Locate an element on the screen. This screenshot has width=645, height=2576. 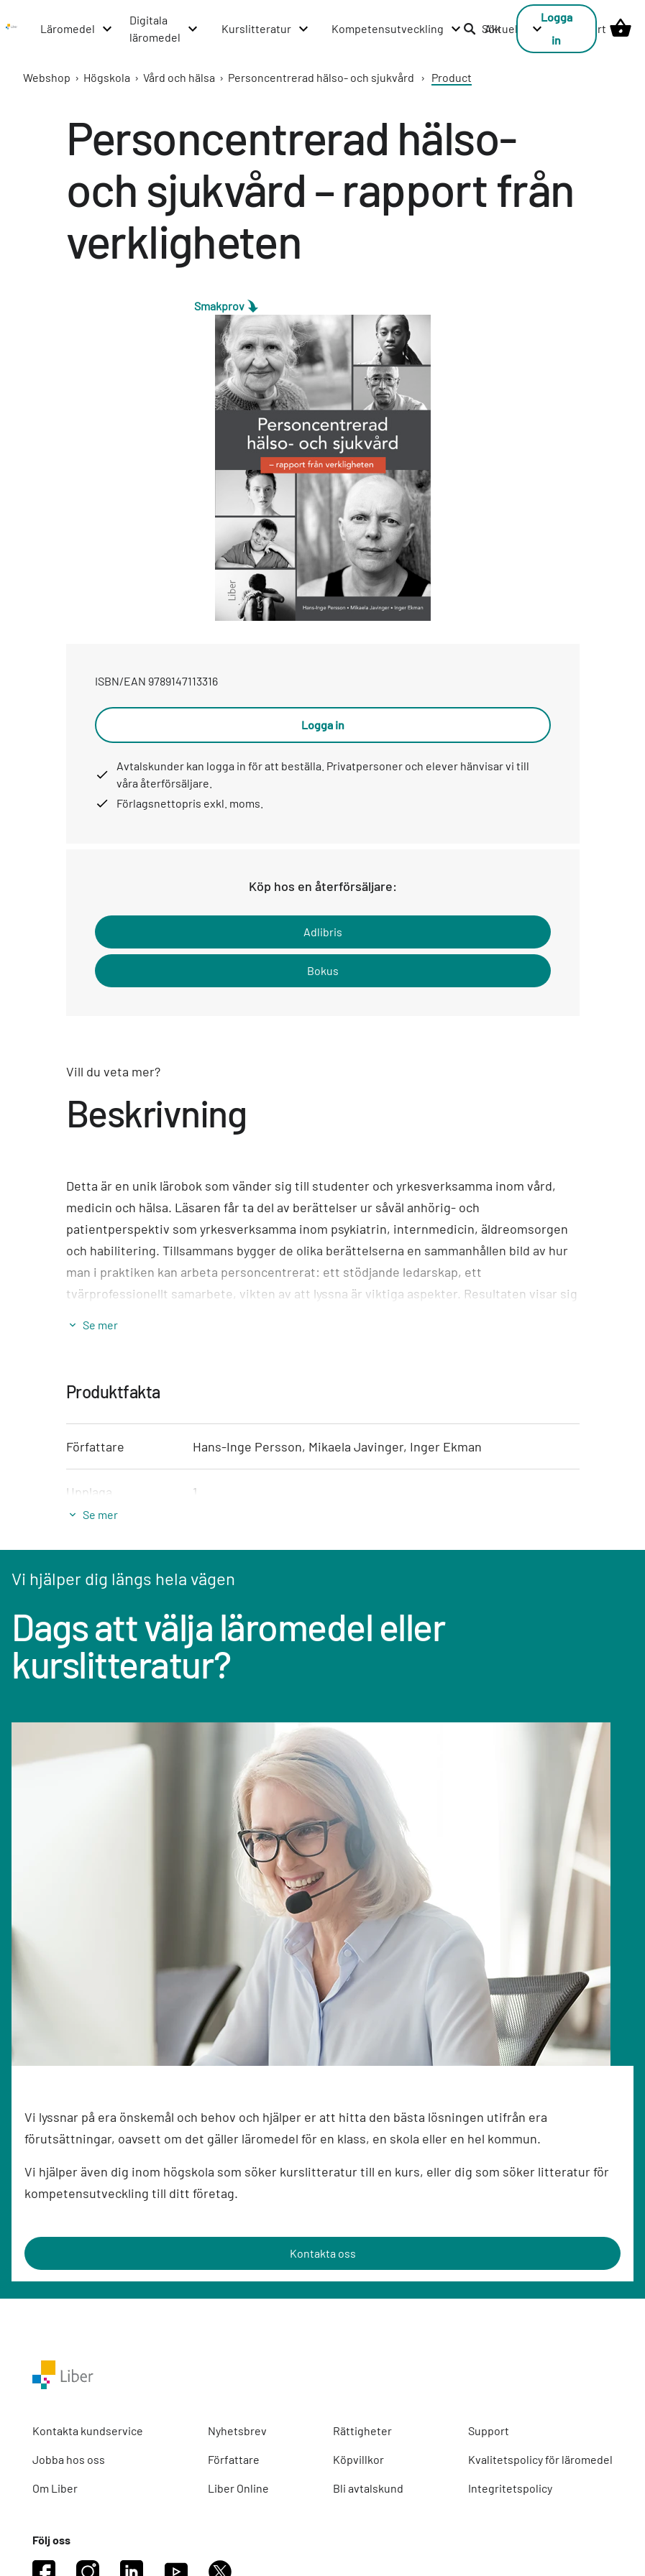
[Kompetensutveckling menu] is located at coordinates (396, 28).